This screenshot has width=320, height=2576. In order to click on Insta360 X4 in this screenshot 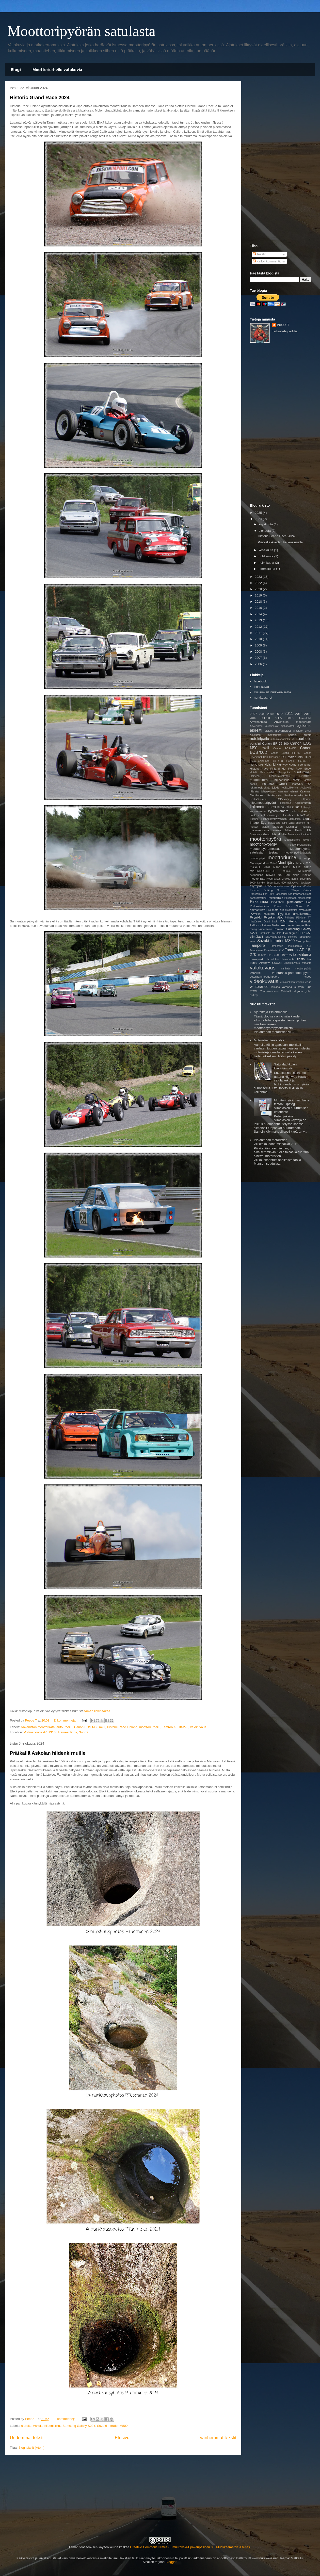, I will do `click(301, 783)`.